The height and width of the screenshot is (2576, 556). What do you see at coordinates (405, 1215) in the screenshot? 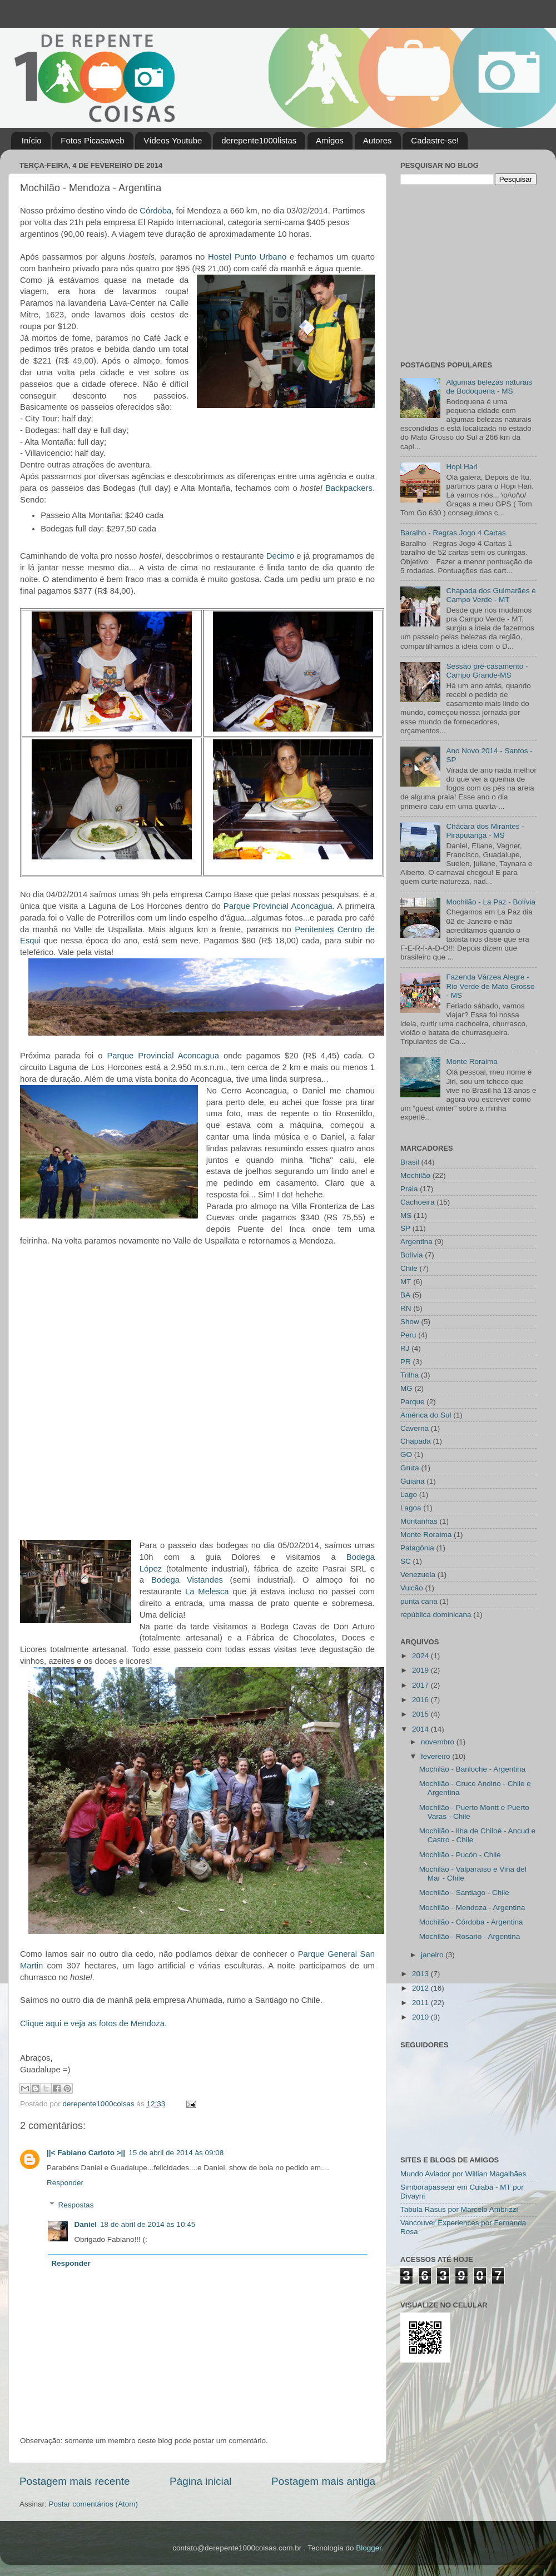
I see `MS` at bounding box center [405, 1215].